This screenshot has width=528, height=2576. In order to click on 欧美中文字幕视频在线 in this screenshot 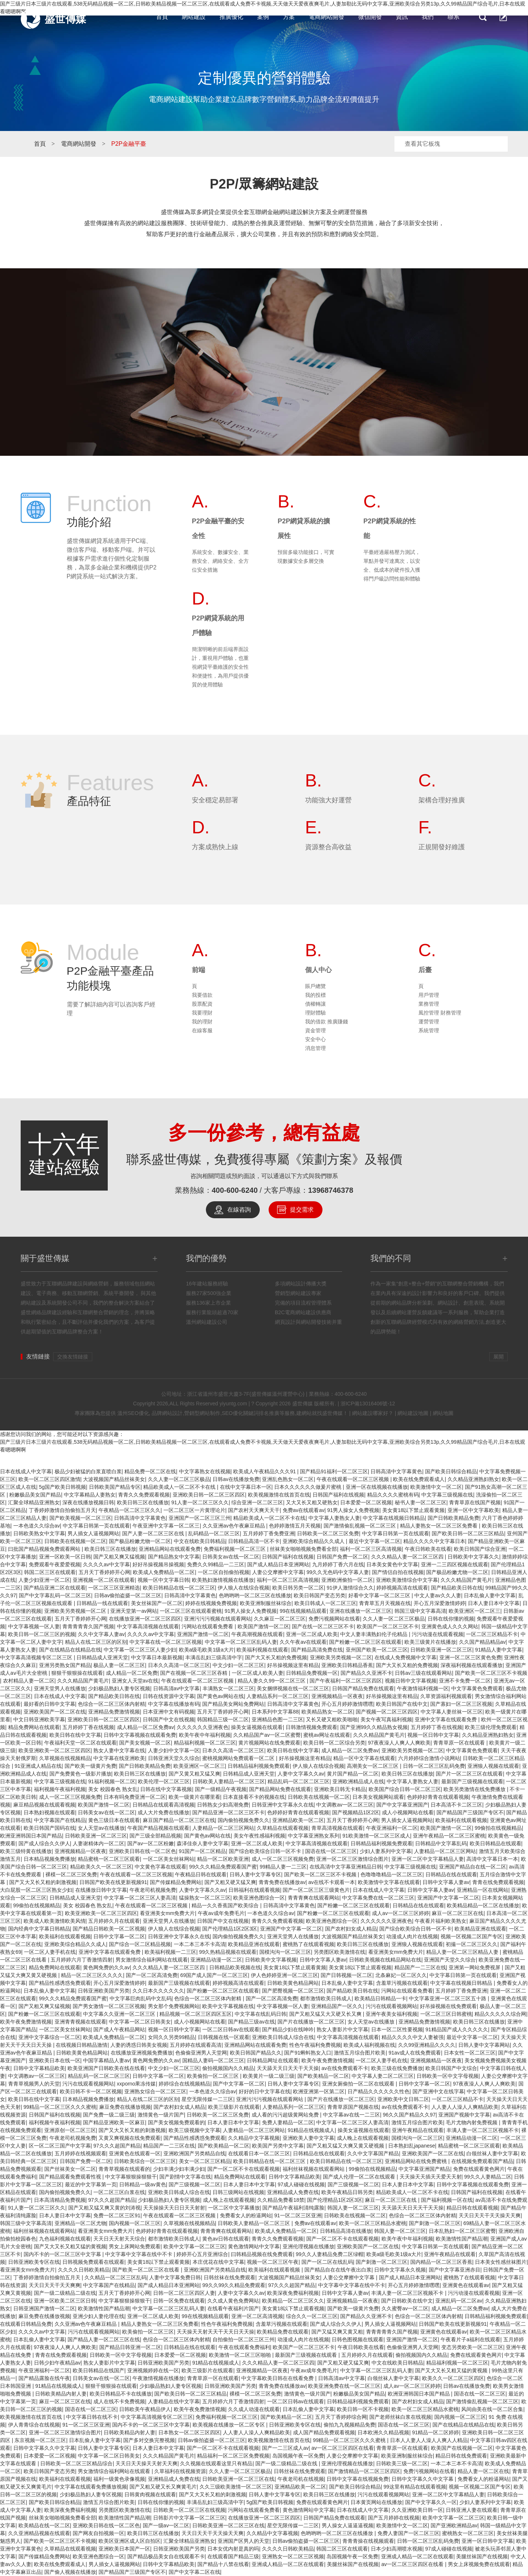, I will do `click(228, 2006)`.